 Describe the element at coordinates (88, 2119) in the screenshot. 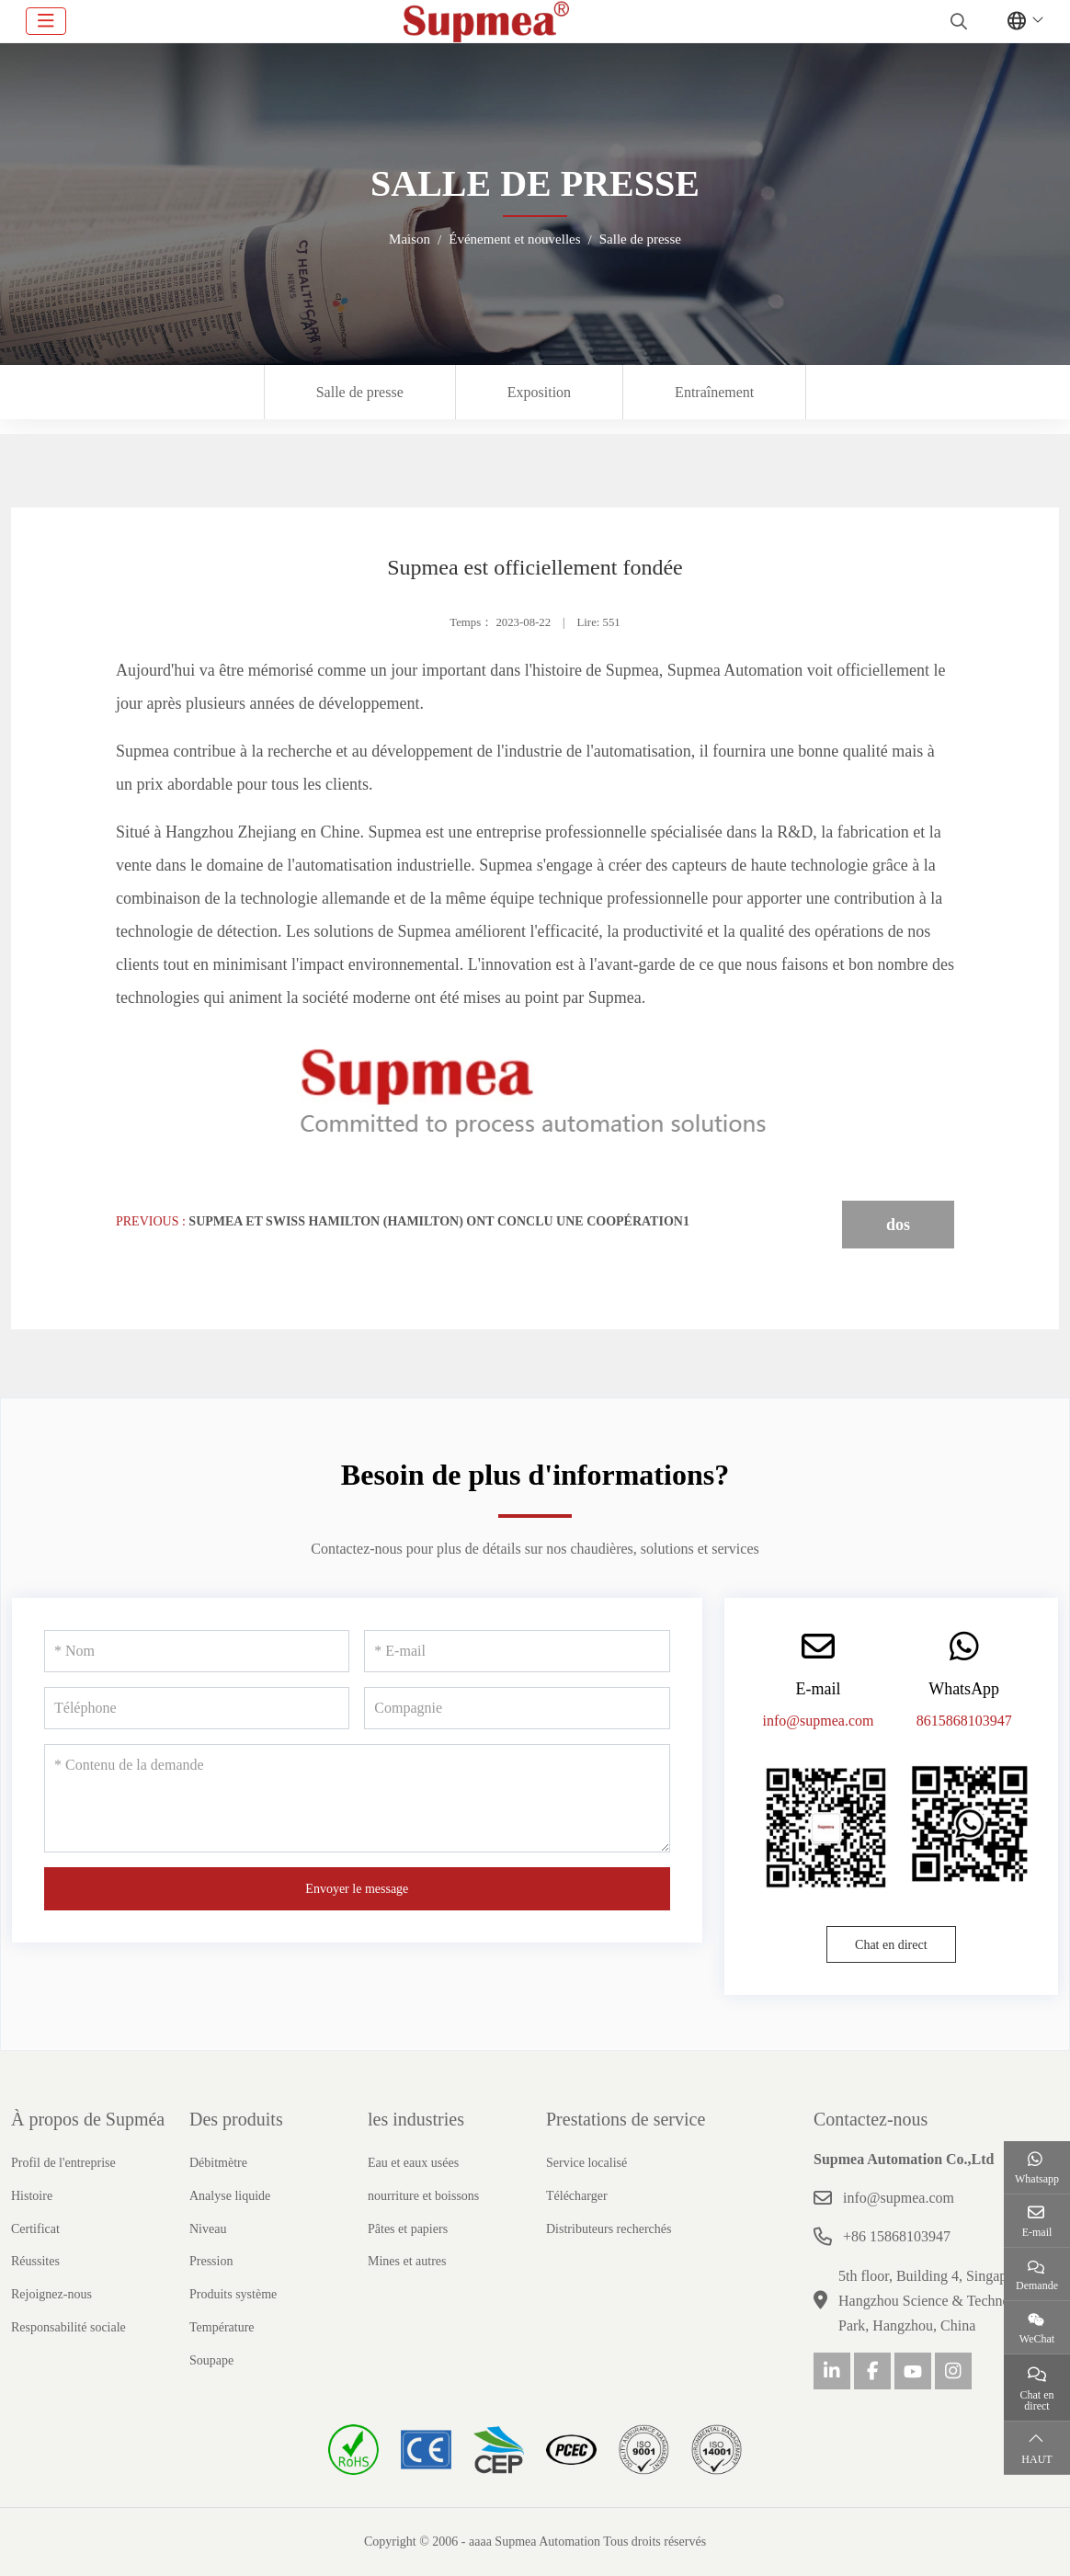

I see `À propos de Supméa` at that location.